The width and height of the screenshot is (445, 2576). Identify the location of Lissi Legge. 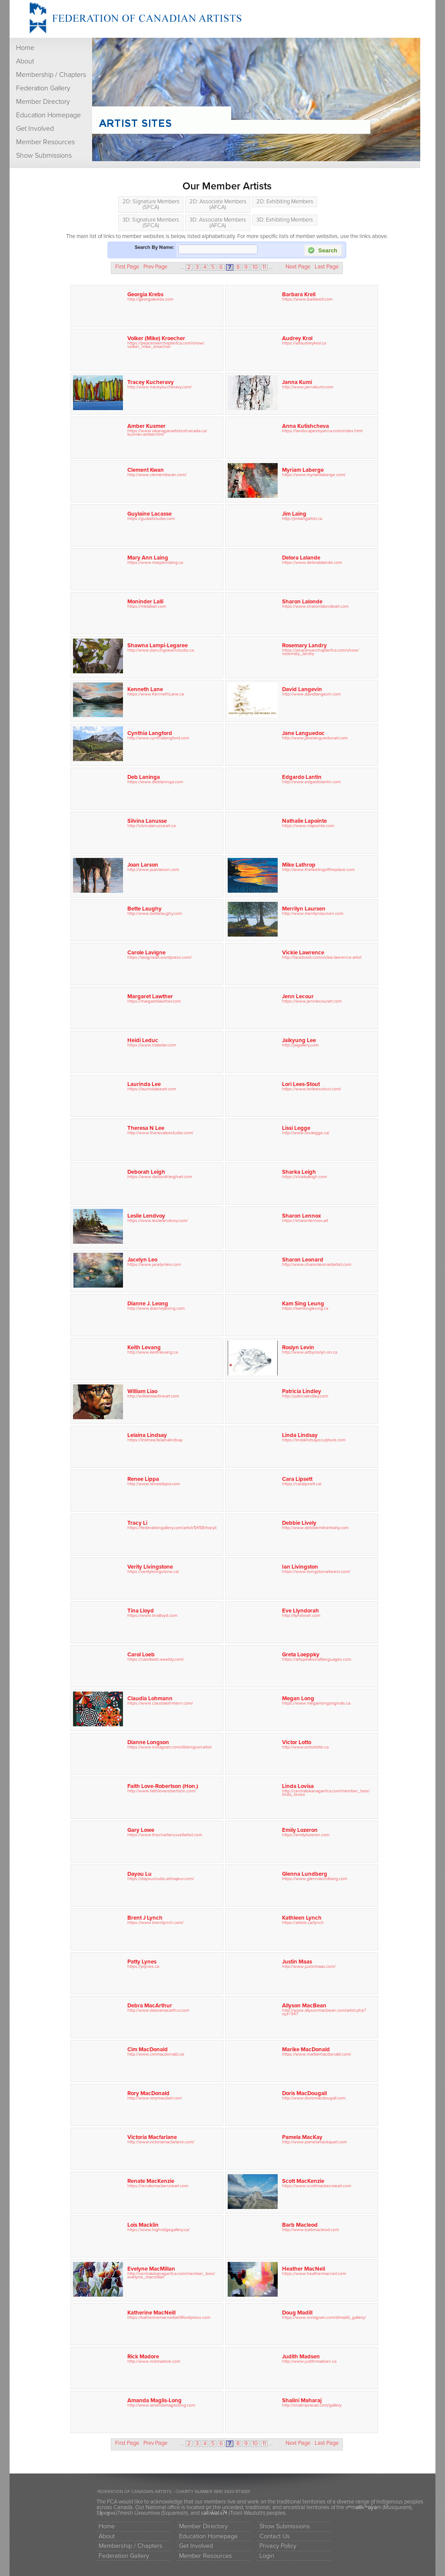
(296, 1128).